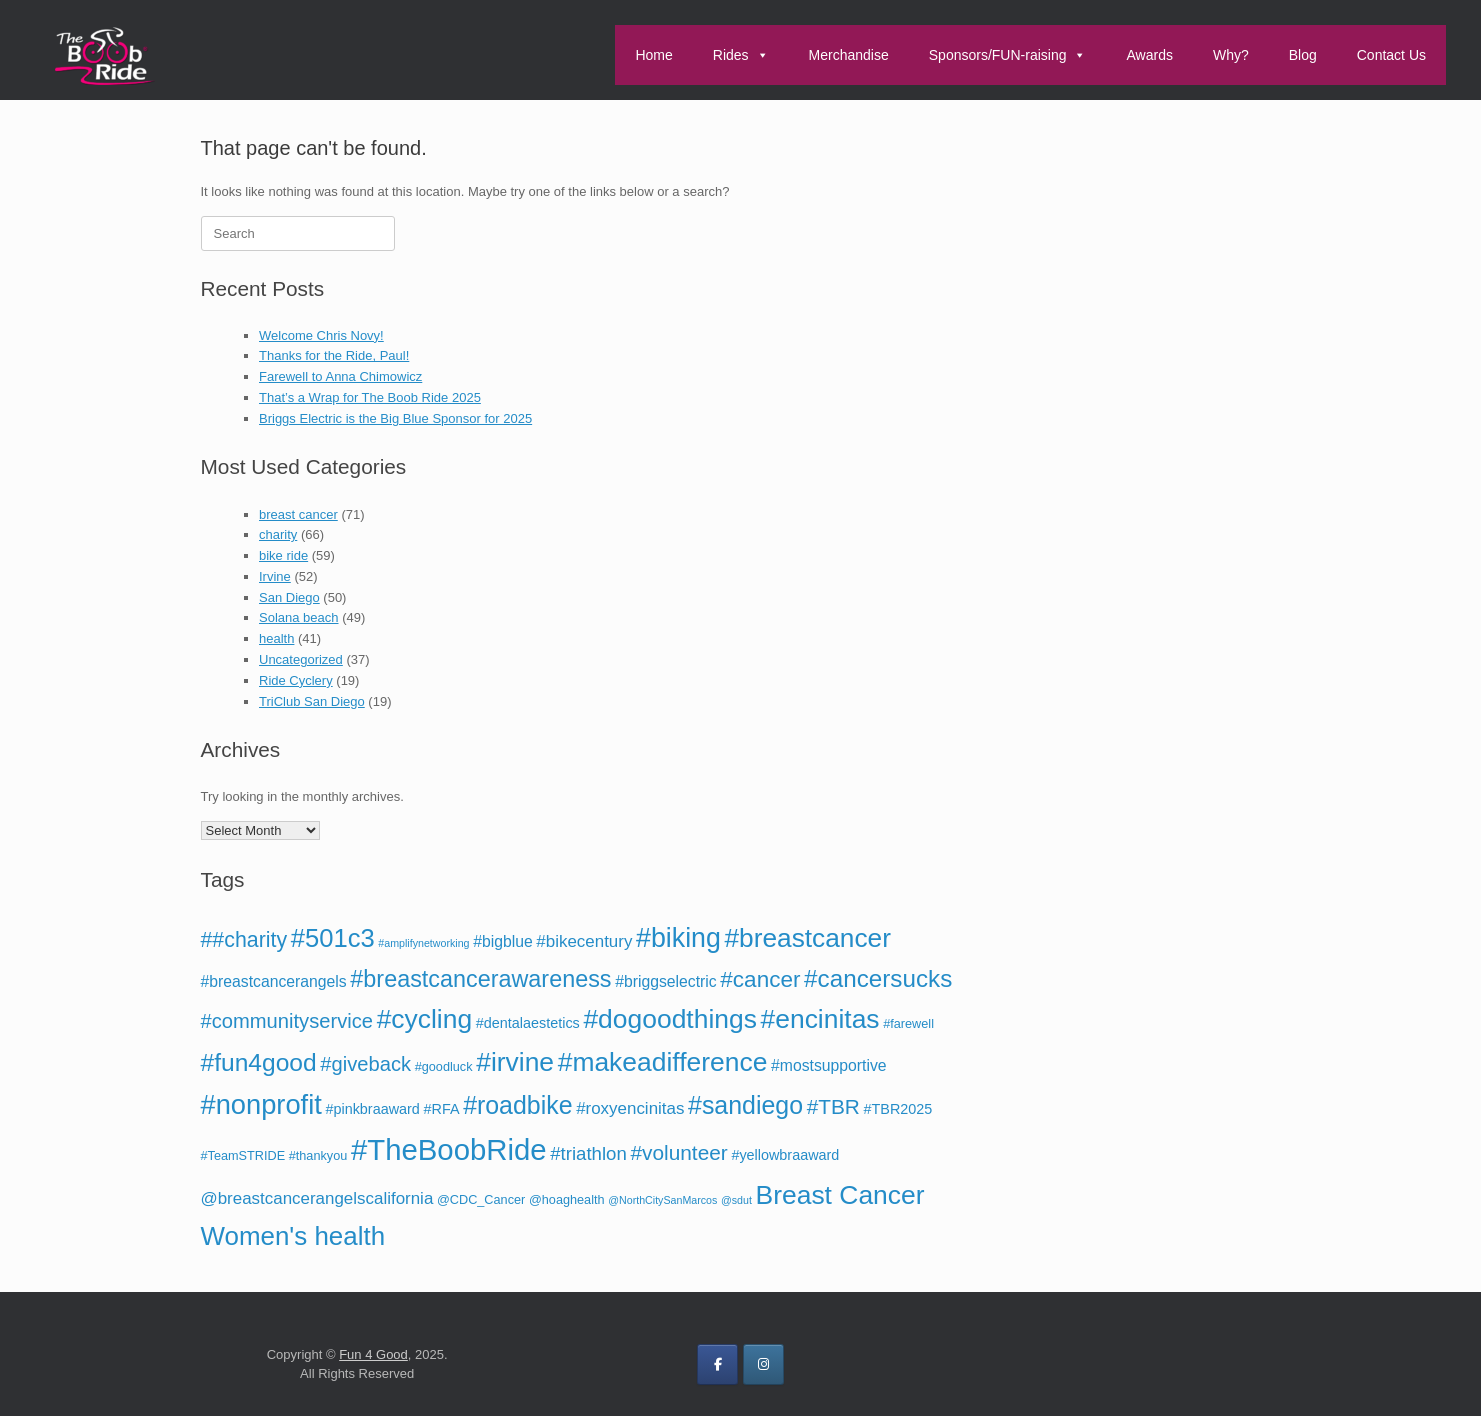  Describe the element at coordinates (301, 659) in the screenshot. I see `Uncategorized` at that location.